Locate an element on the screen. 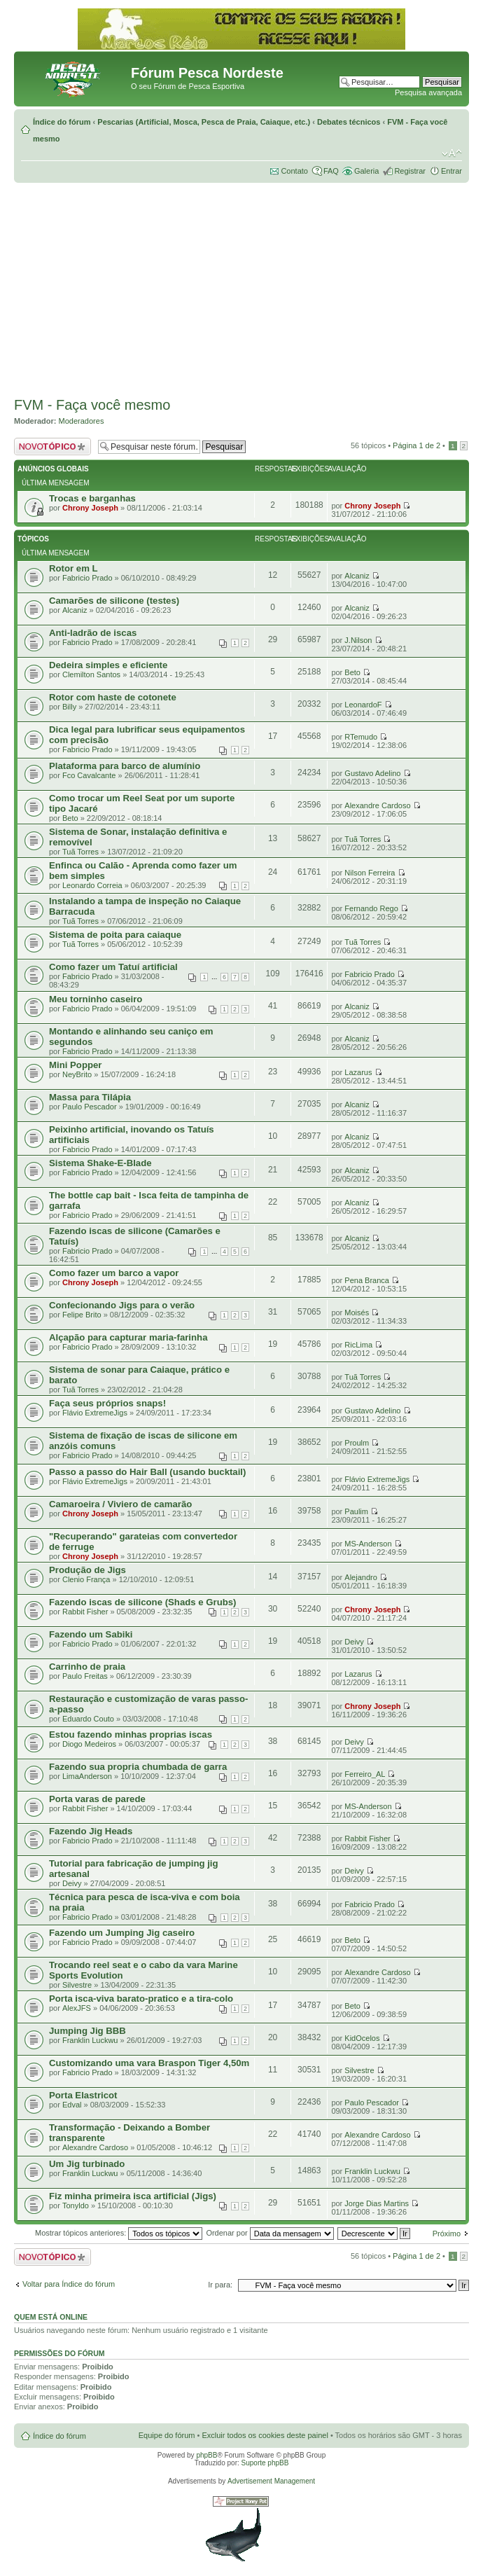 The height and width of the screenshot is (2576, 483). Pesquisa avançada is located at coordinates (428, 92).